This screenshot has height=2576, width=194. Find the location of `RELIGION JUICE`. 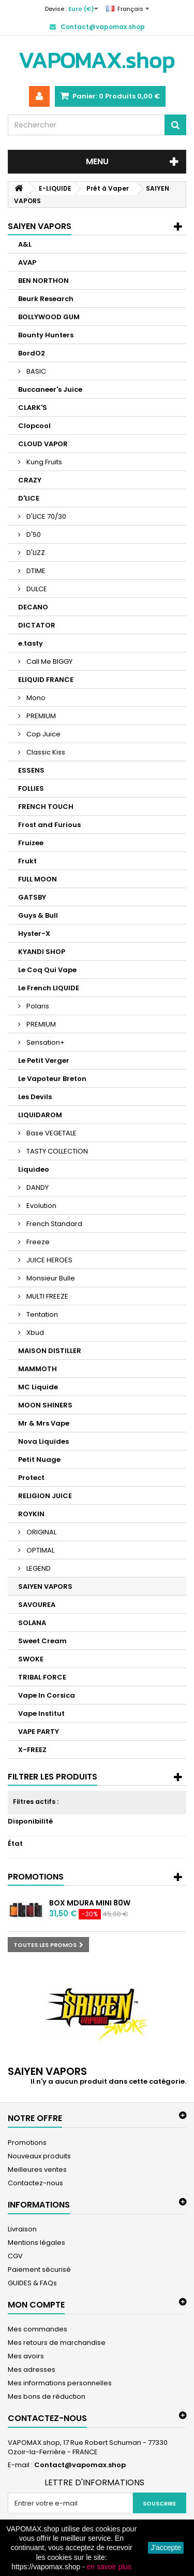

RELIGION JUICE is located at coordinates (45, 1496).